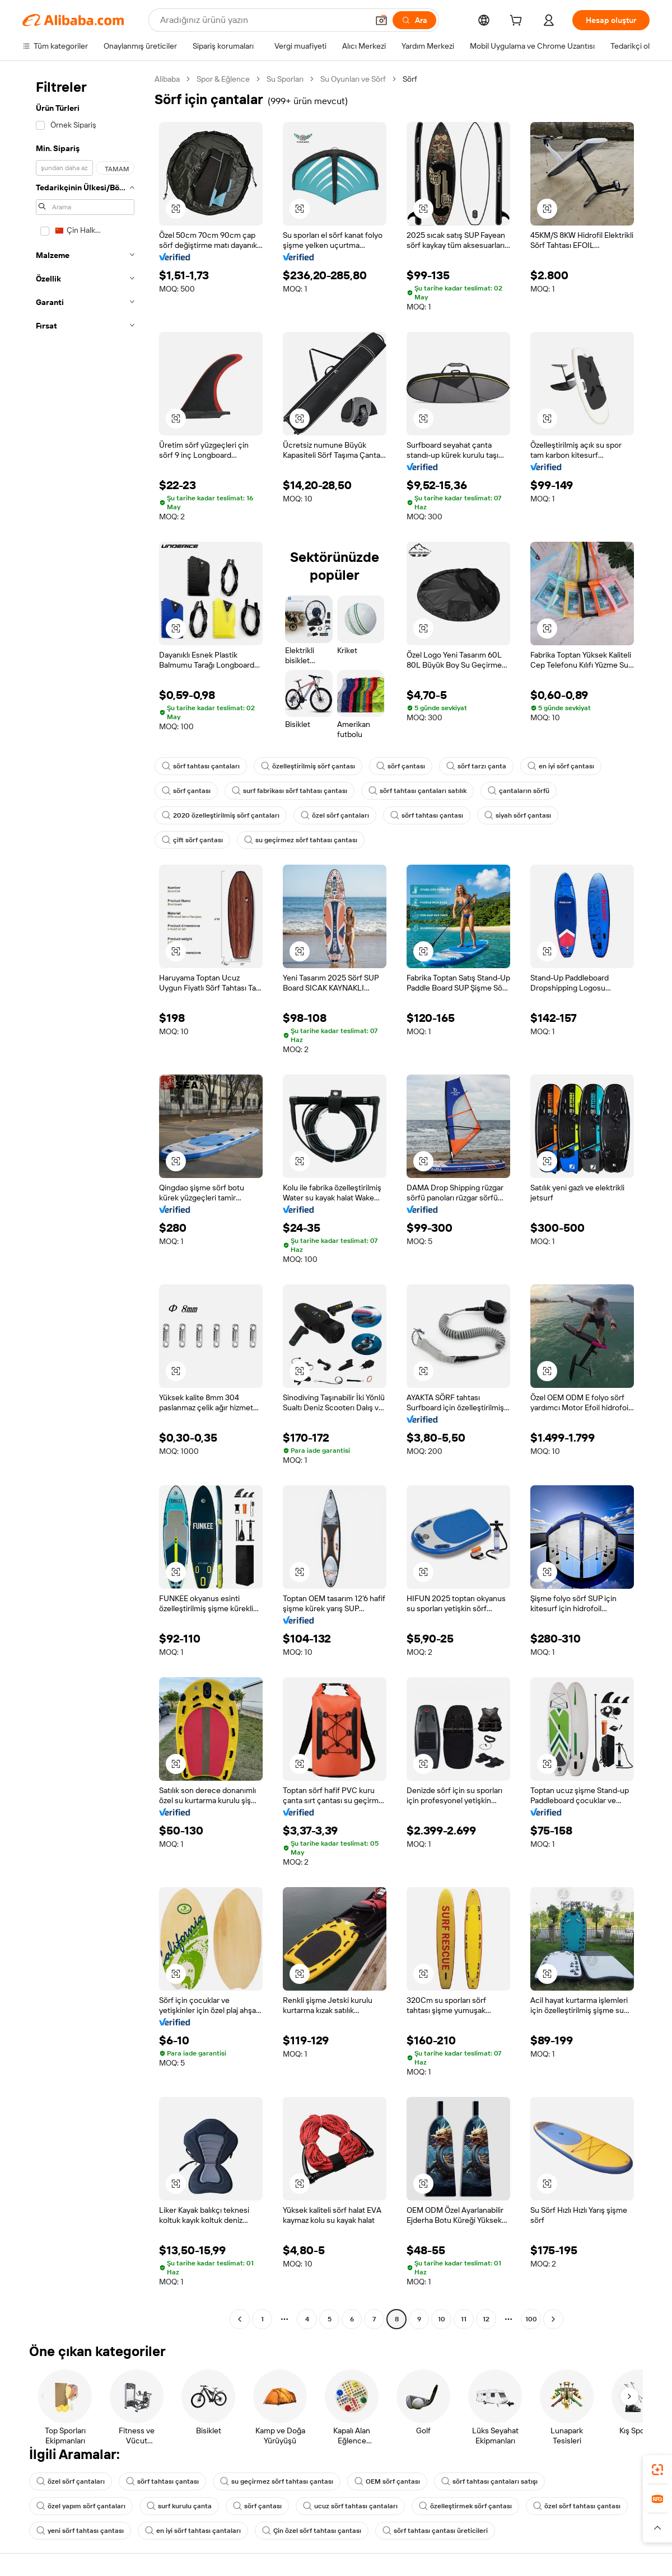  I want to click on ucuz sörf tahtası çantaları, so click(350, 2506).